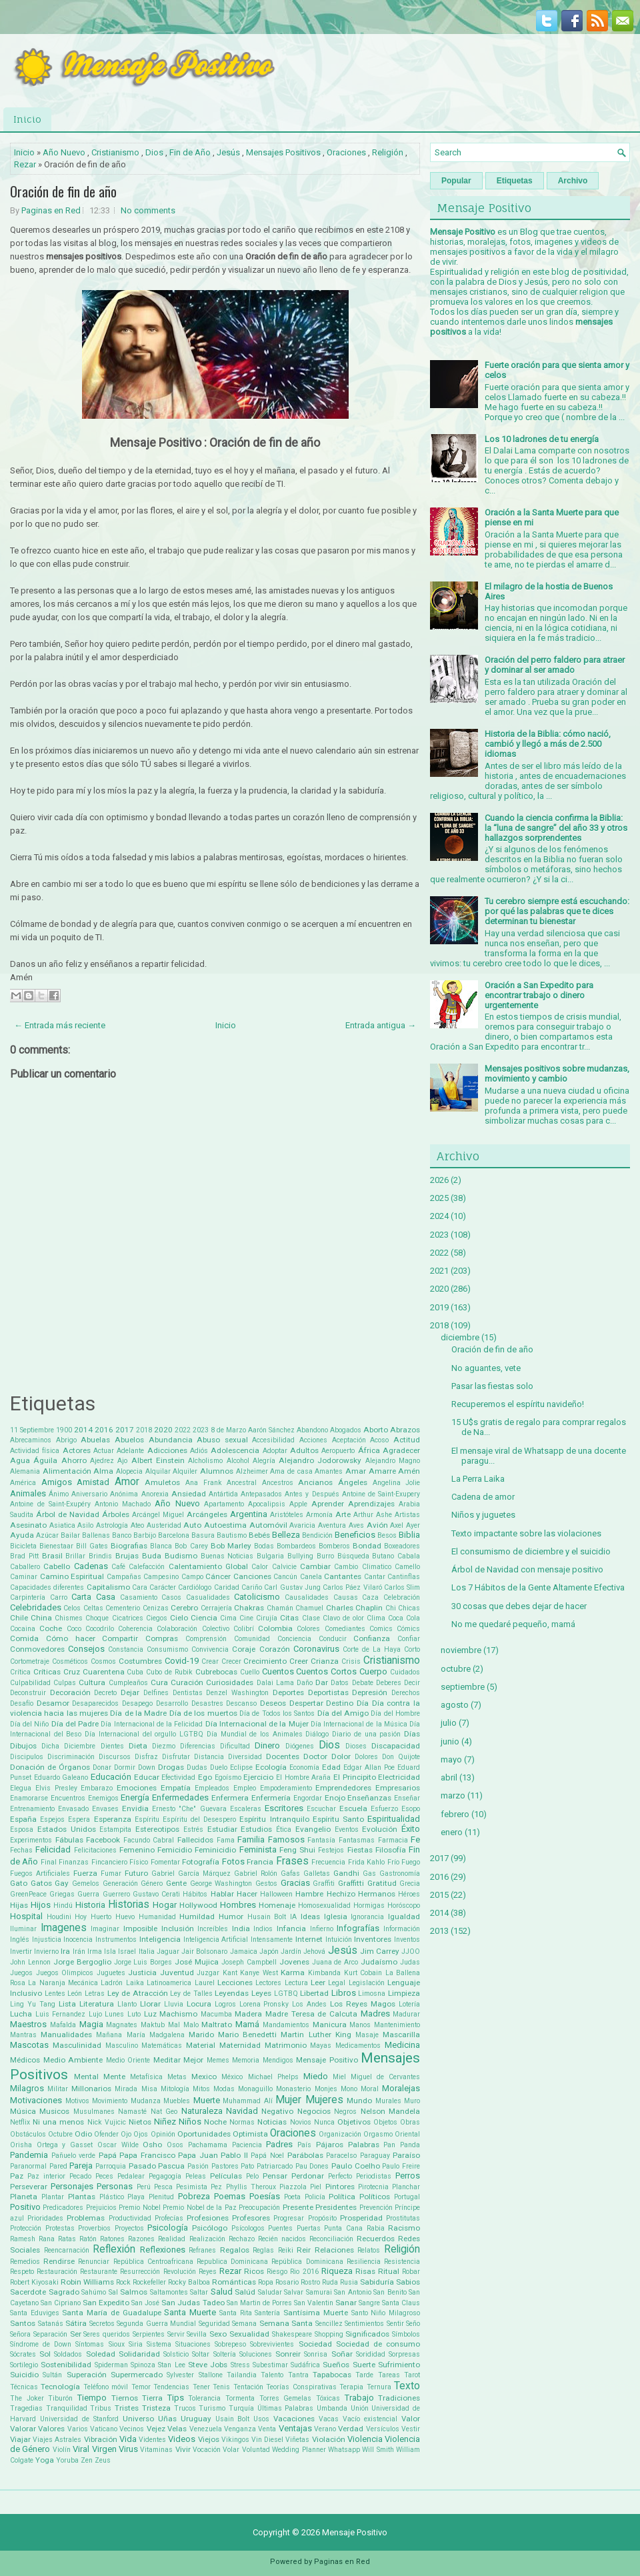 This screenshot has width=640, height=2576. I want to click on Enamorarse, so click(29, 1798).